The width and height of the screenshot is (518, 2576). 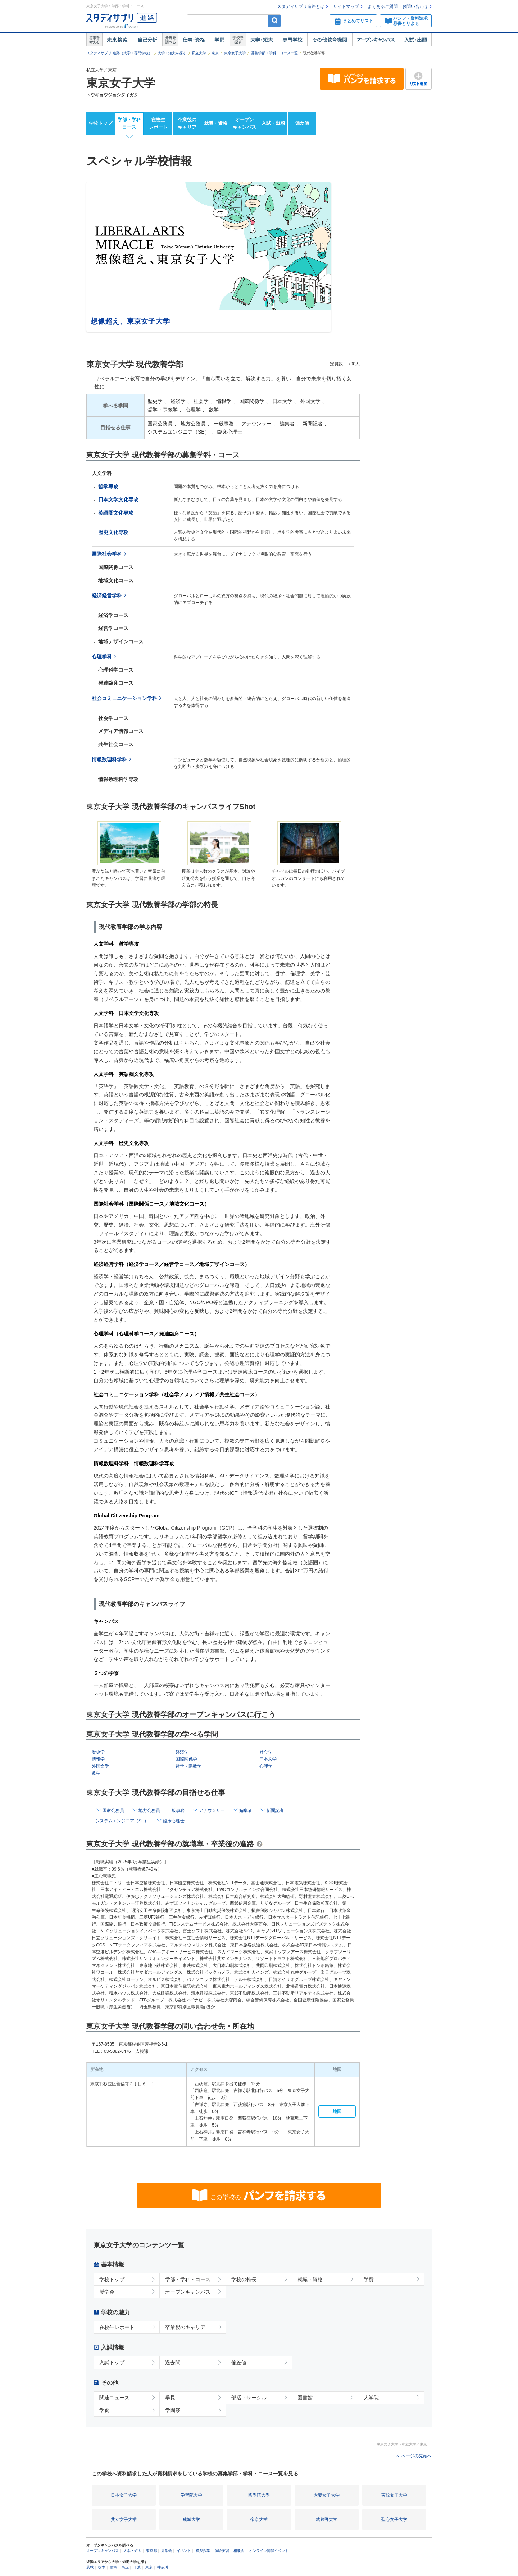 What do you see at coordinates (329, 39) in the screenshot?
I see `その他教育機関` at bounding box center [329, 39].